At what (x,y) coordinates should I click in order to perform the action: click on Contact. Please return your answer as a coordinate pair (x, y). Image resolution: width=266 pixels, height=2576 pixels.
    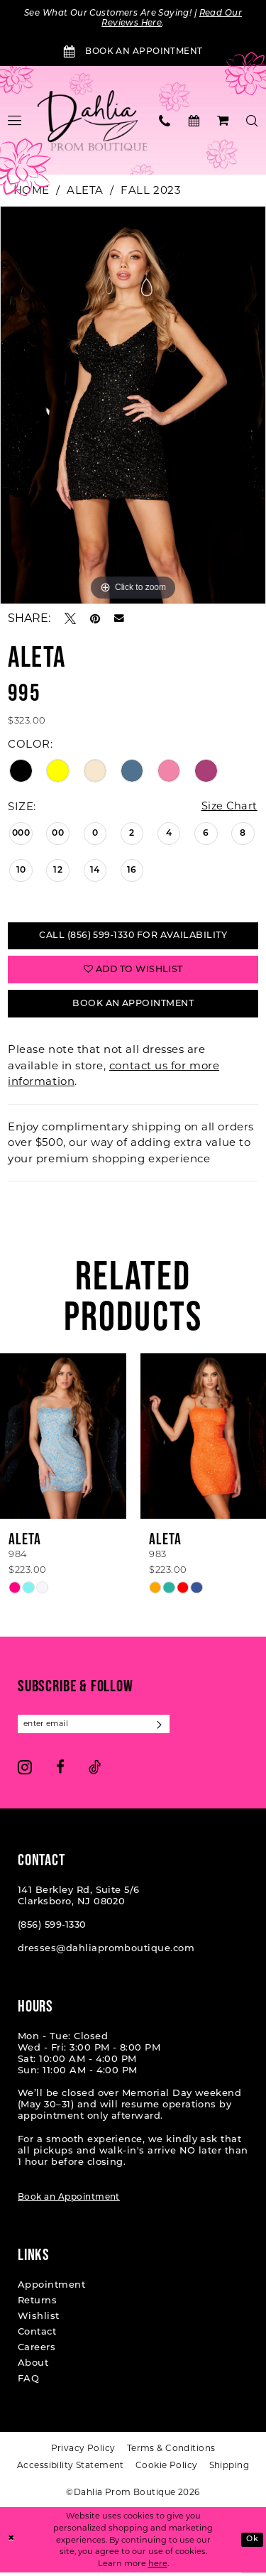
    Looking at the image, I should click on (37, 2336).